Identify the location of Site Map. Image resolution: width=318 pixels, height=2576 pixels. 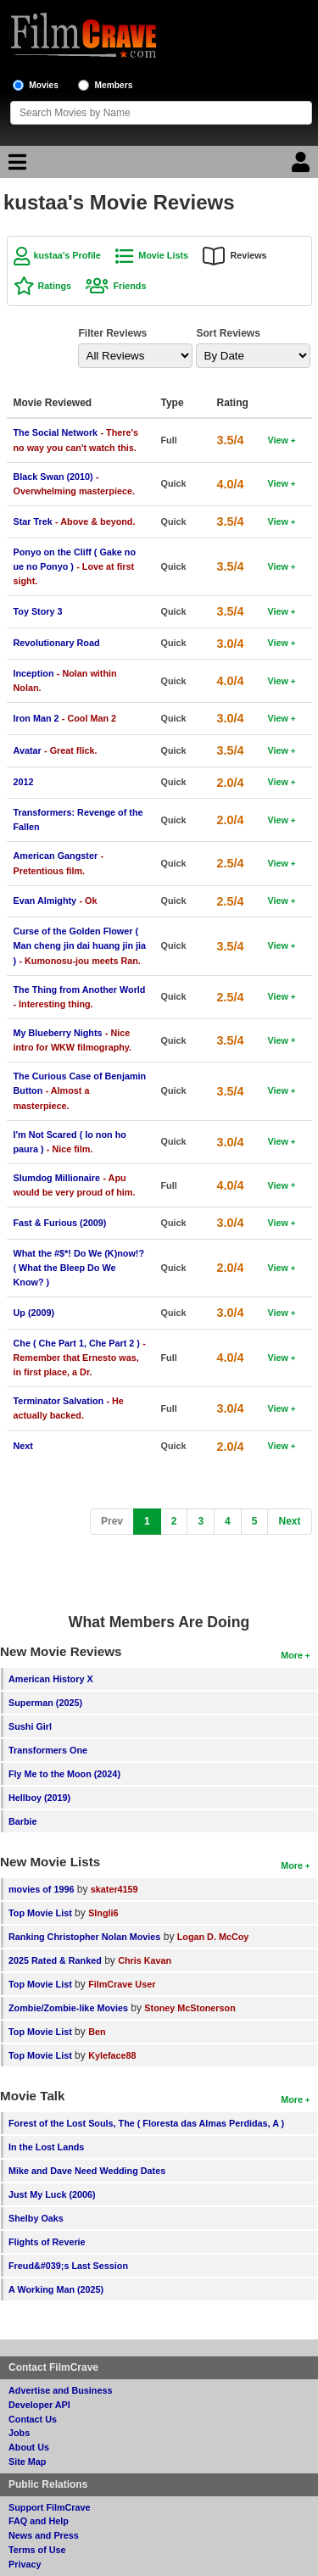
(27, 2461).